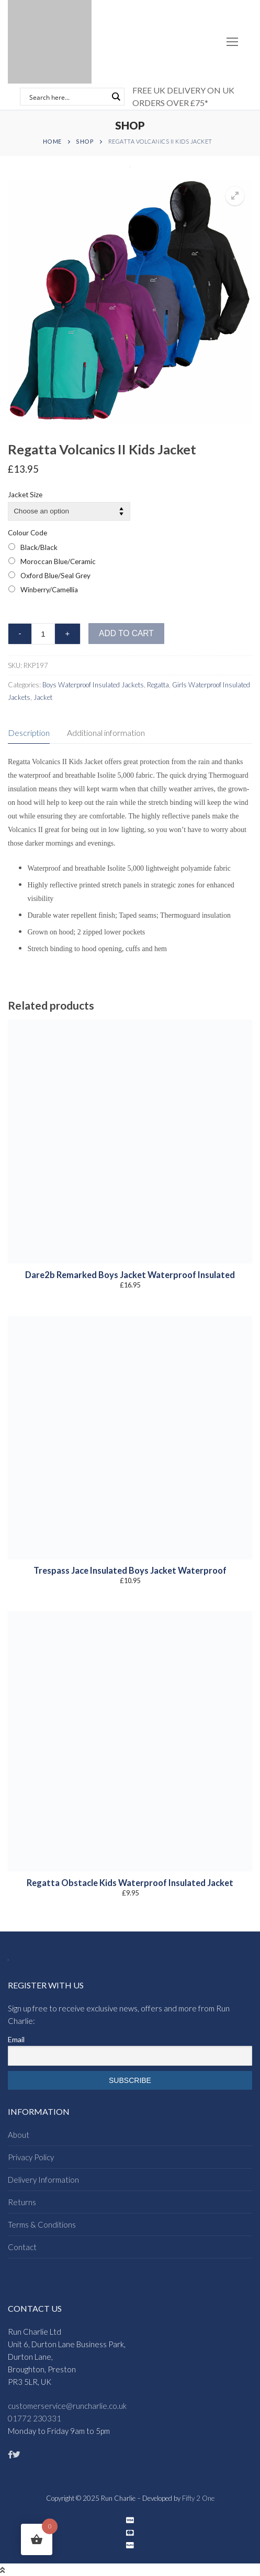  I want to click on Moroccan Blue/Ceramic, so click(58, 561).